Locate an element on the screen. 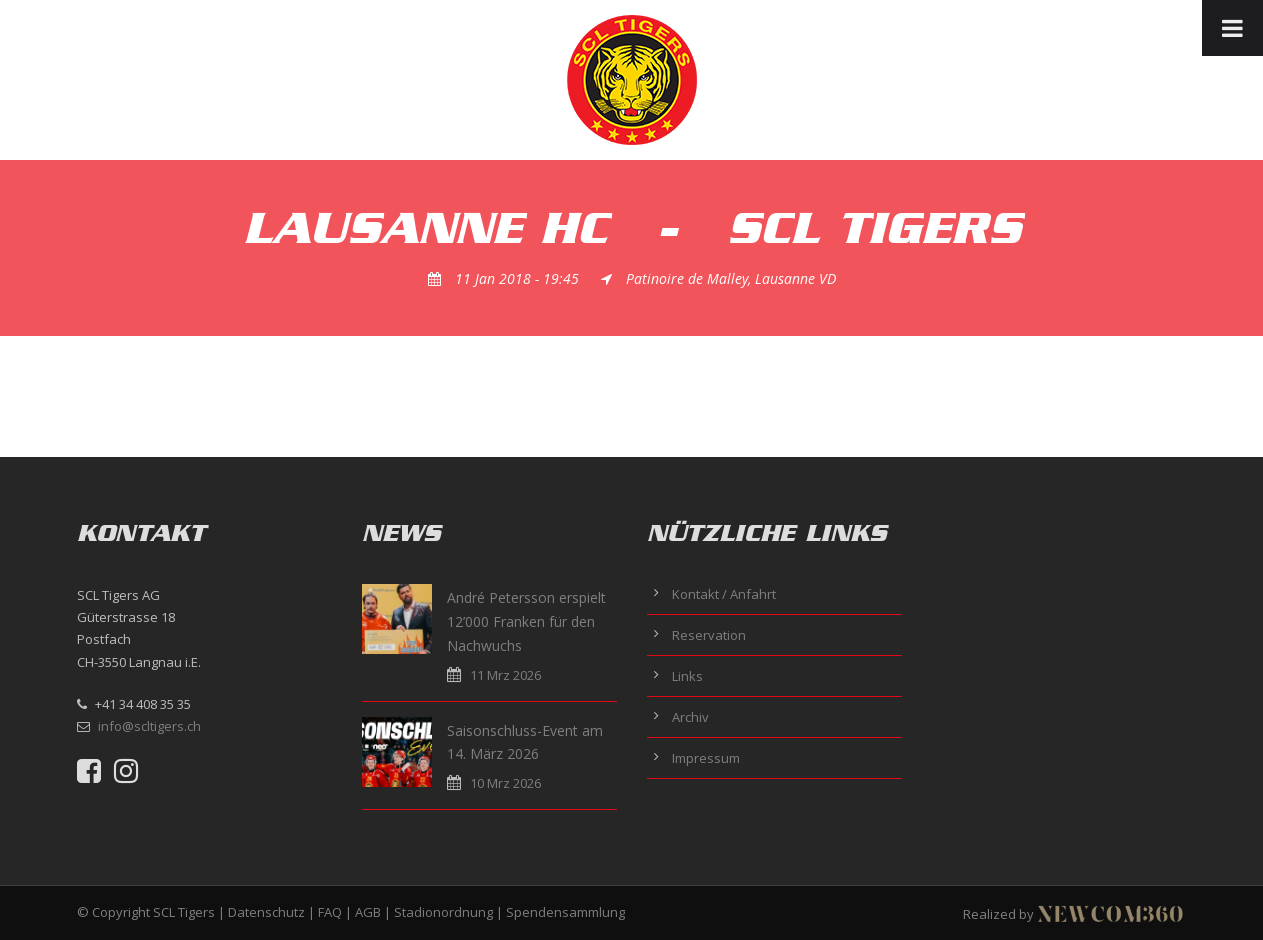 This screenshot has height=940, width=1263. André Petersson erspielt 12’000 Franken für den Nachwuchs is located at coordinates (526, 621).